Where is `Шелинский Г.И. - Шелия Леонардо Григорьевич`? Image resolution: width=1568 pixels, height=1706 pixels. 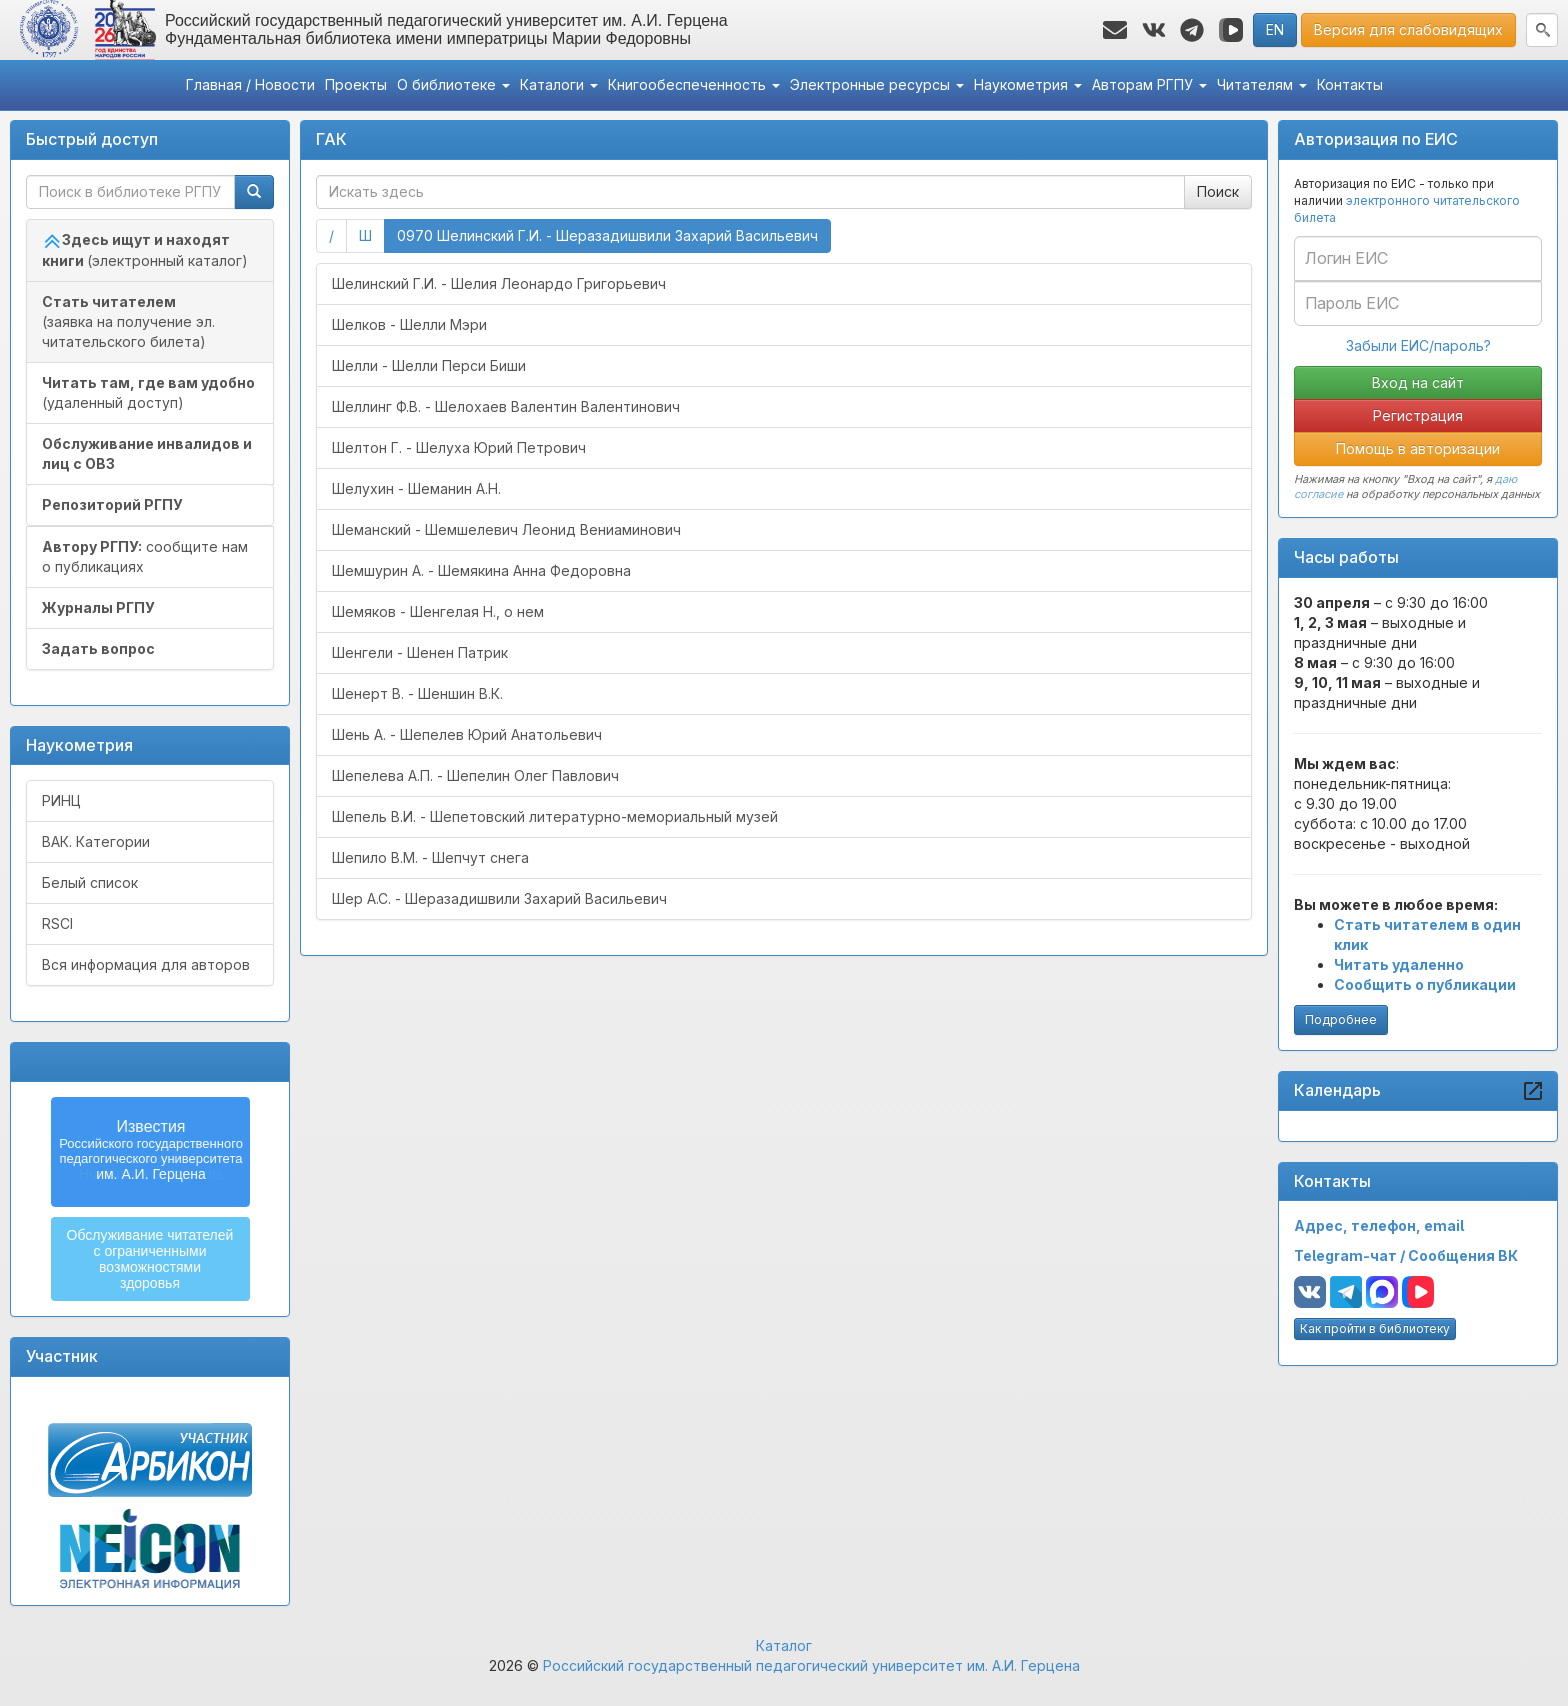 Шелинский Г.И. - Шелия Леонардо Григорьевич is located at coordinates (499, 283).